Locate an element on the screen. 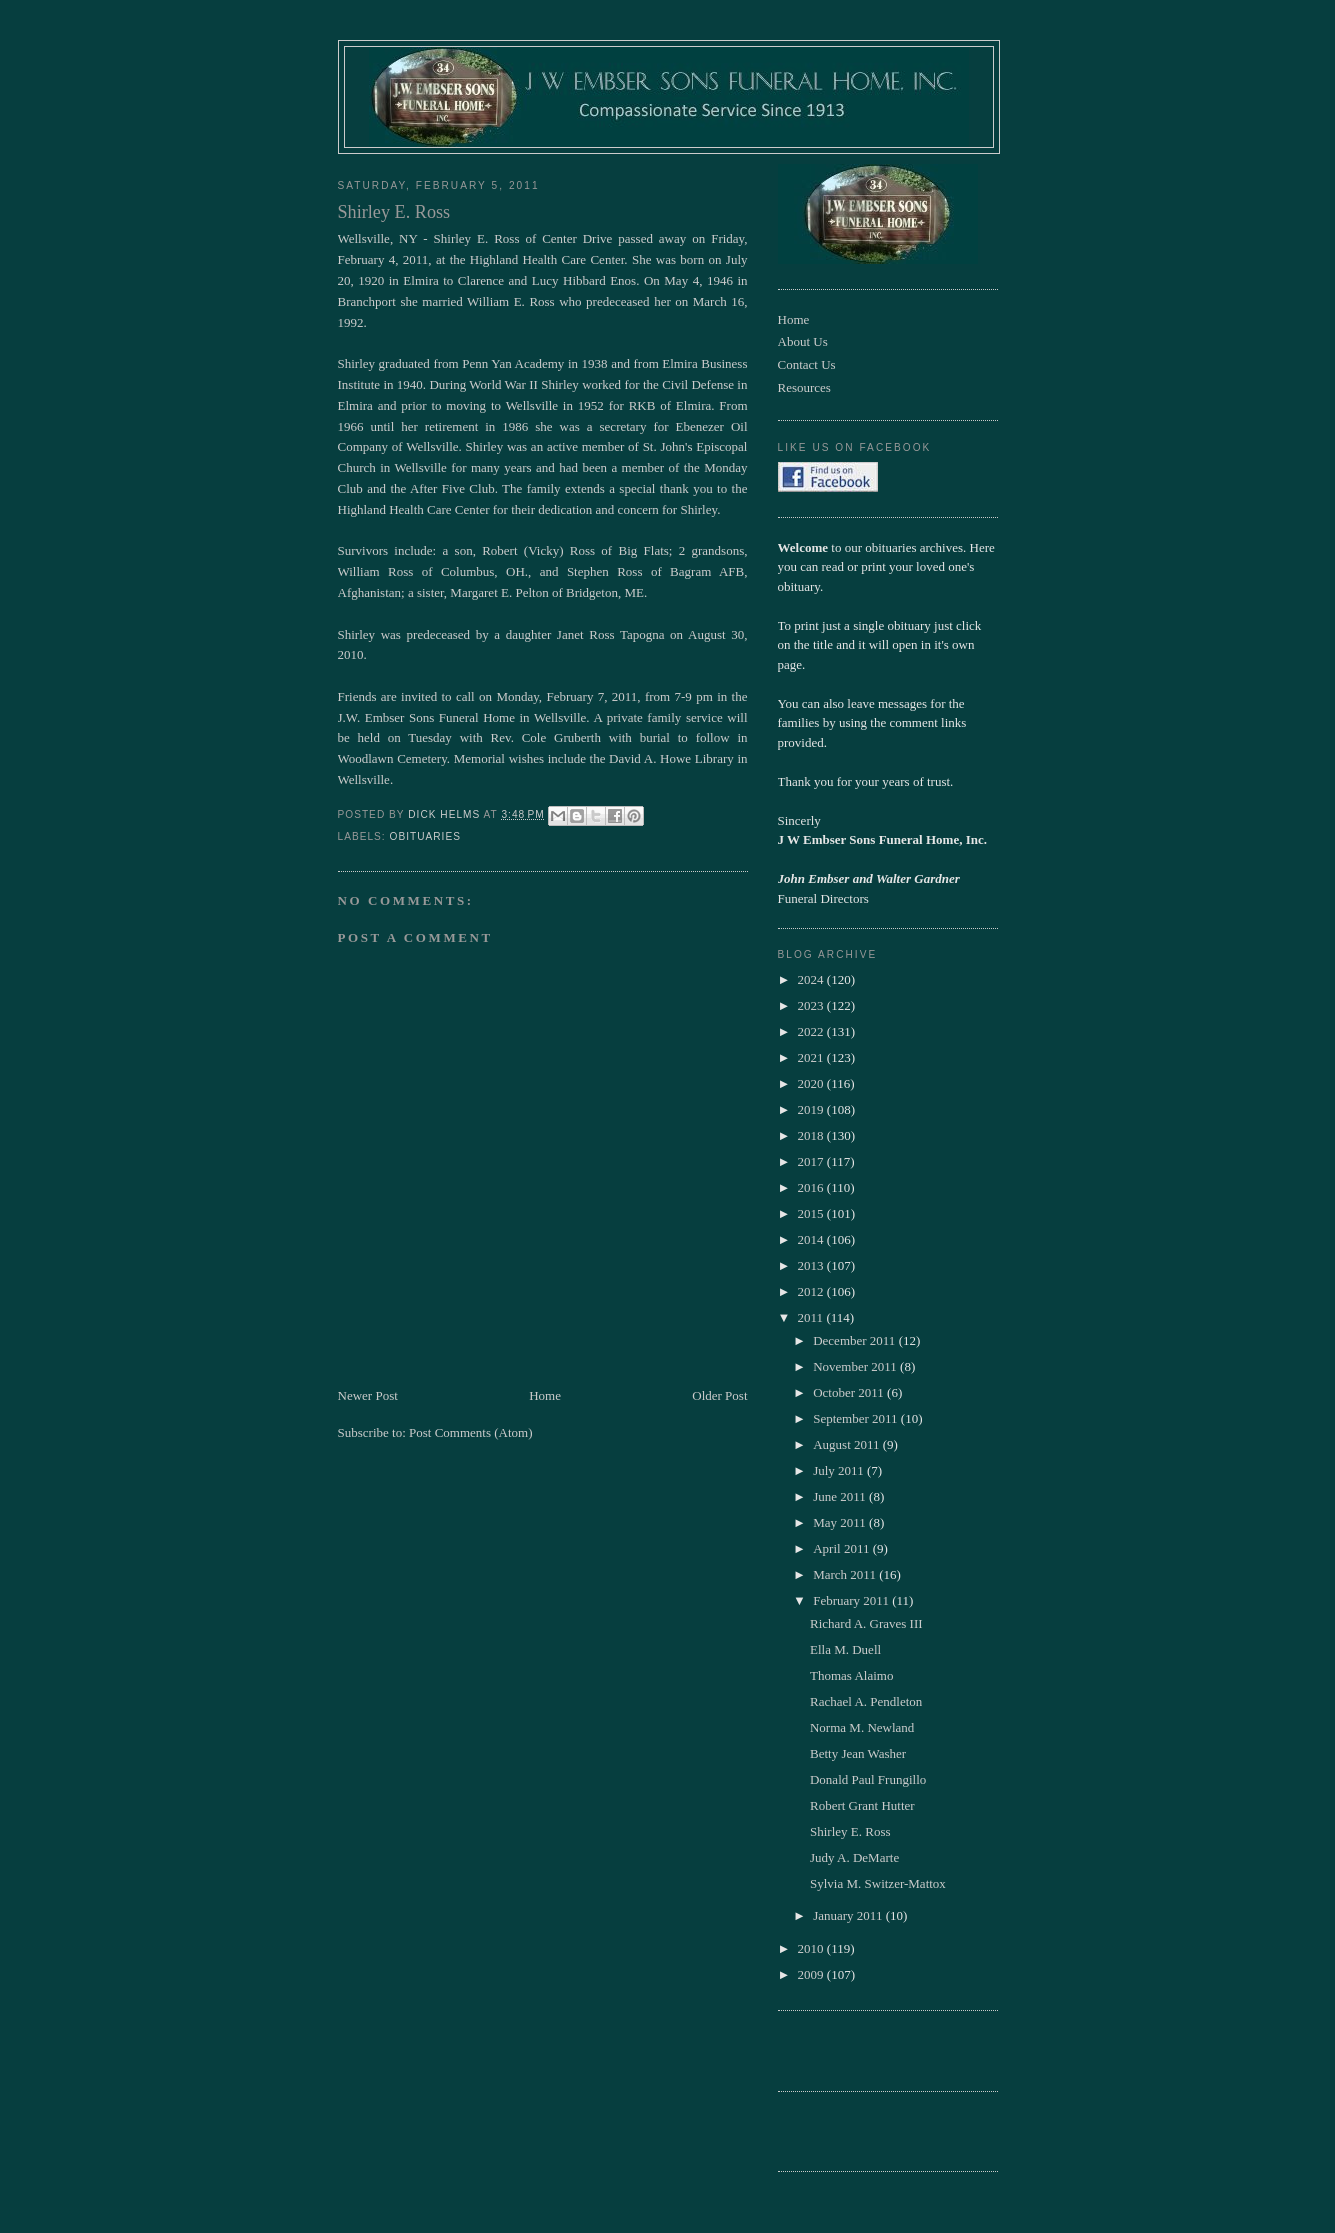 The width and height of the screenshot is (1335, 2233). Richard A. Graves III is located at coordinates (866, 1623).